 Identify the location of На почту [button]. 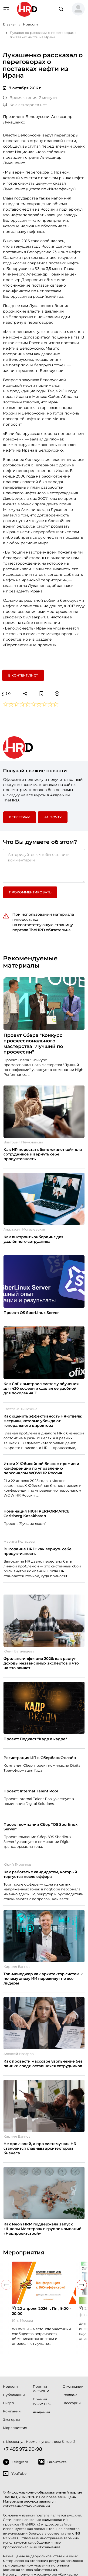
(53, 817).